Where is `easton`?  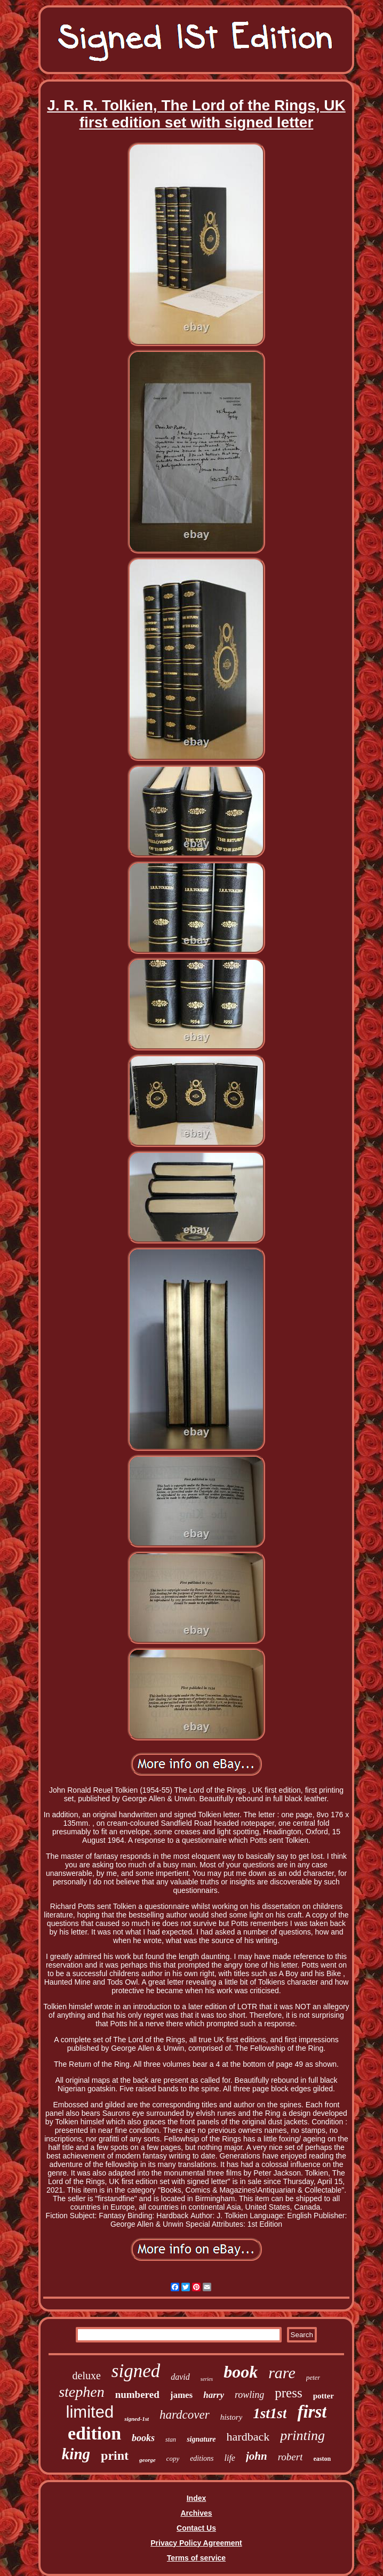 easton is located at coordinates (322, 2458).